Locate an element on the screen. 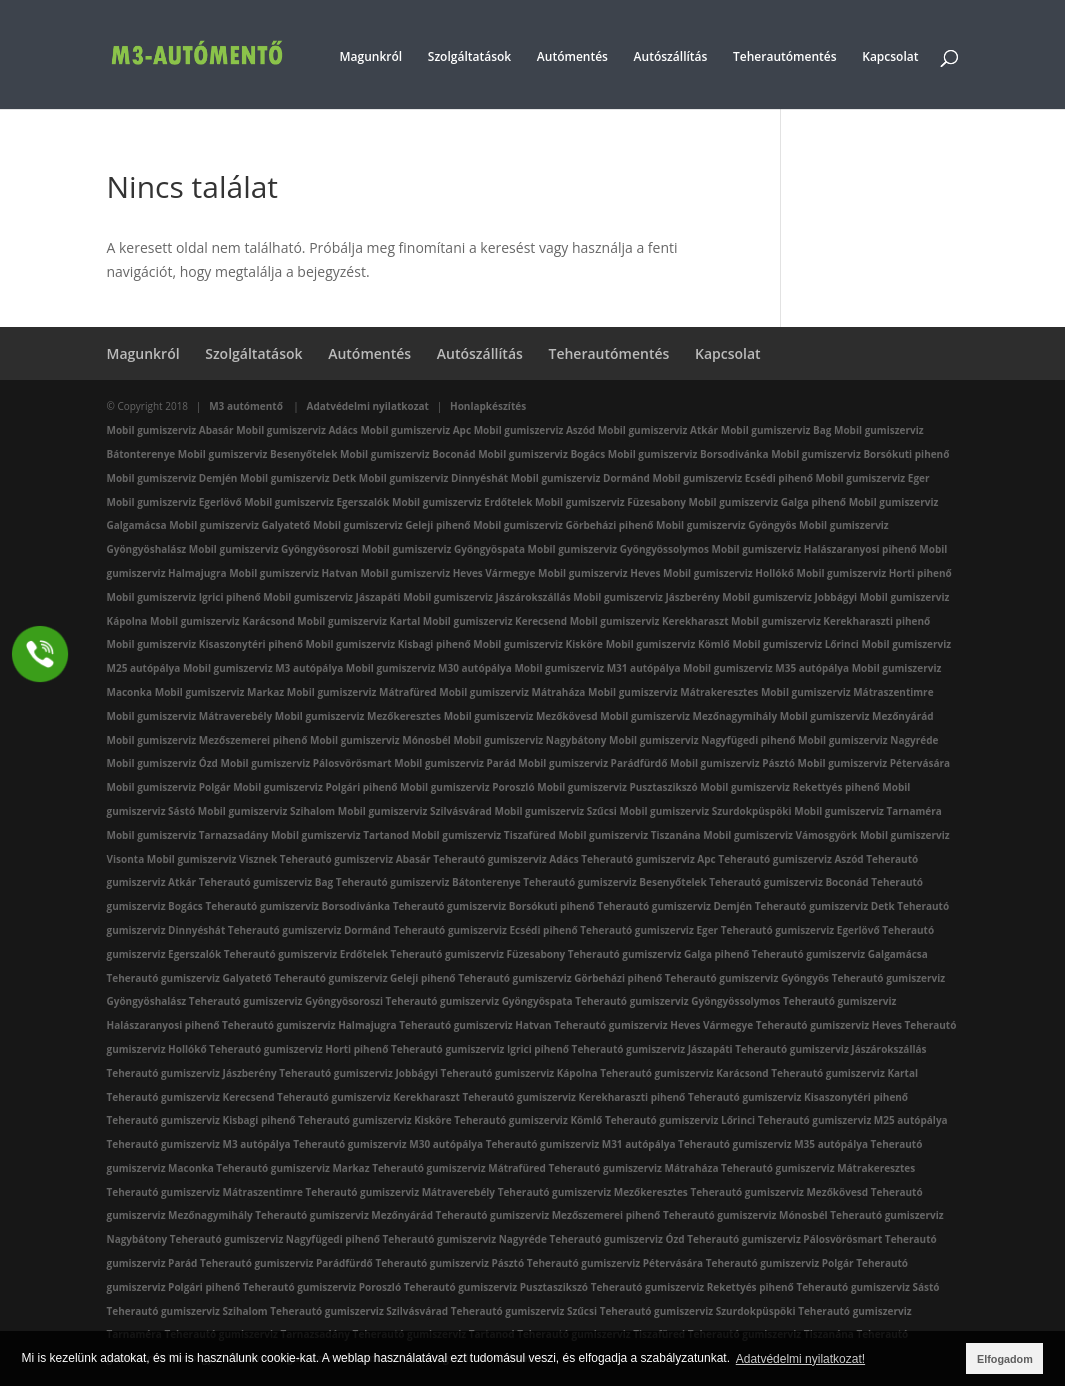 This screenshot has width=1065, height=1386. Mobil gumiszerviz Visznek is located at coordinates (212, 859).